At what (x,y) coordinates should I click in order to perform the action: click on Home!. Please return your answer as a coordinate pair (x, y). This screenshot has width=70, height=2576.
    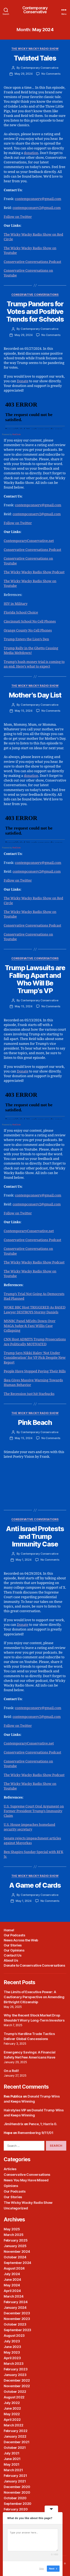
    Looking at the image, I should click on (9, 1930).